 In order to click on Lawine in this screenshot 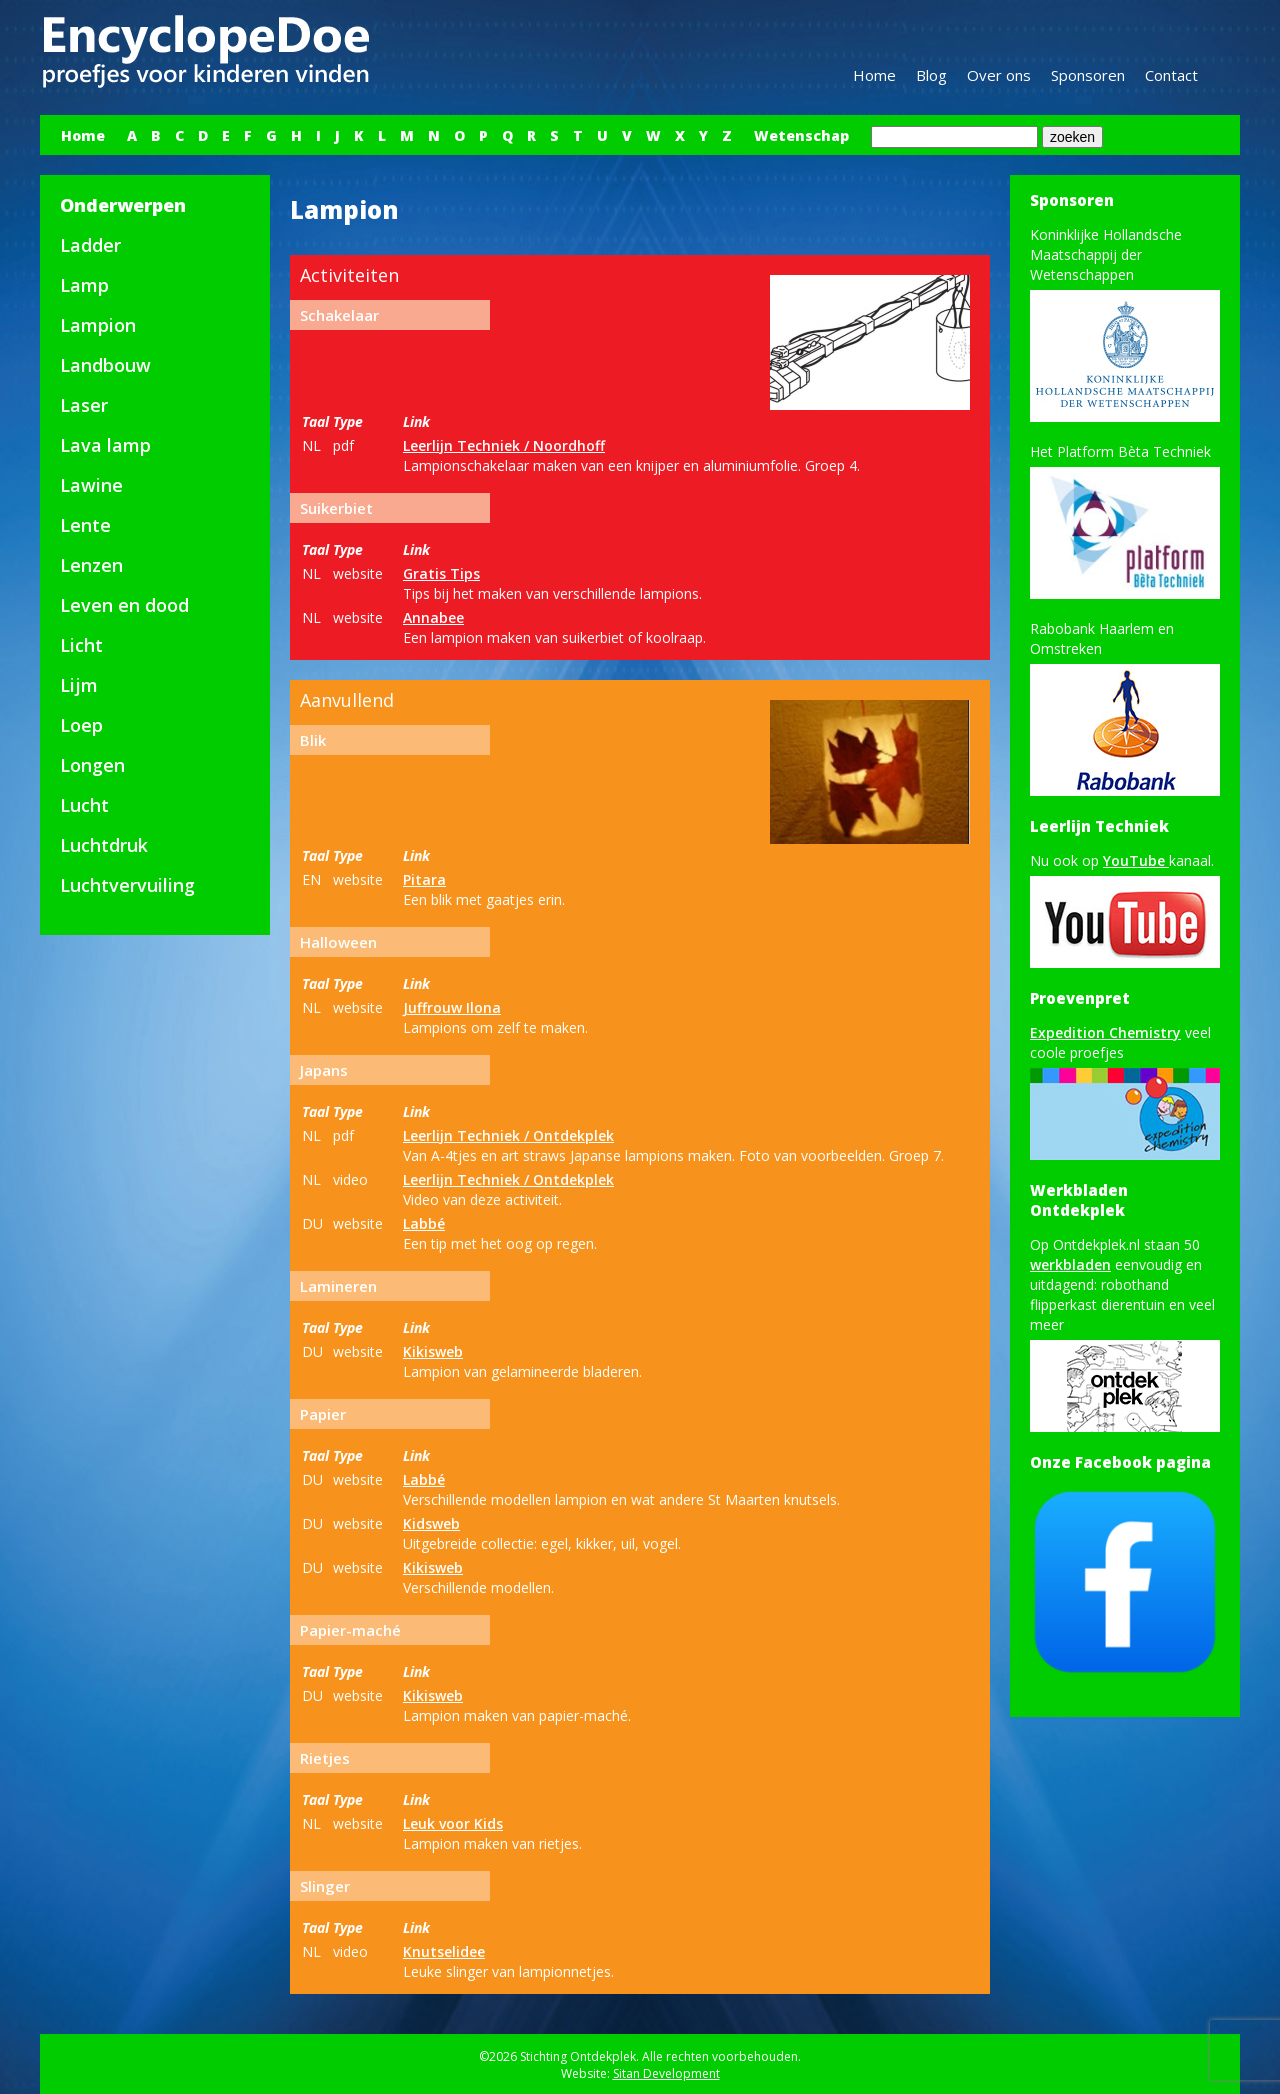, I will do `click(91, 485)`.